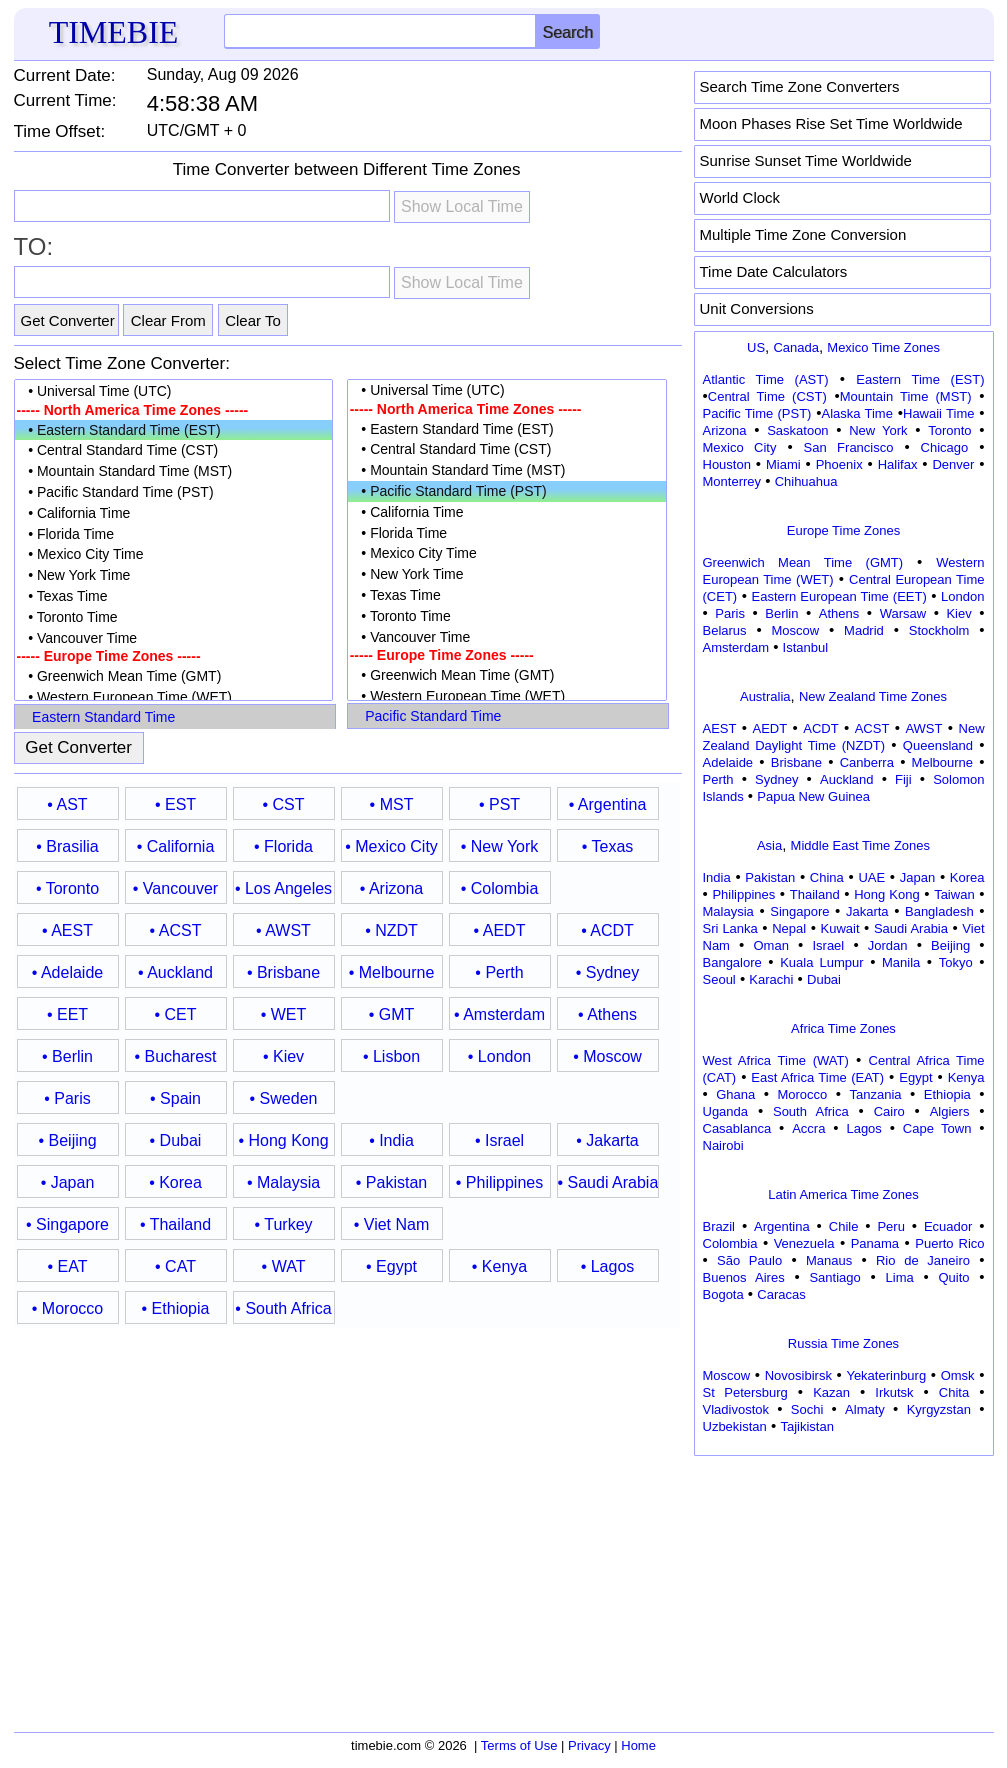 Image resolution: width=1007 pixels, height=1768 pixels. I want to click on • Western European Time (WET), so click(174, 697).